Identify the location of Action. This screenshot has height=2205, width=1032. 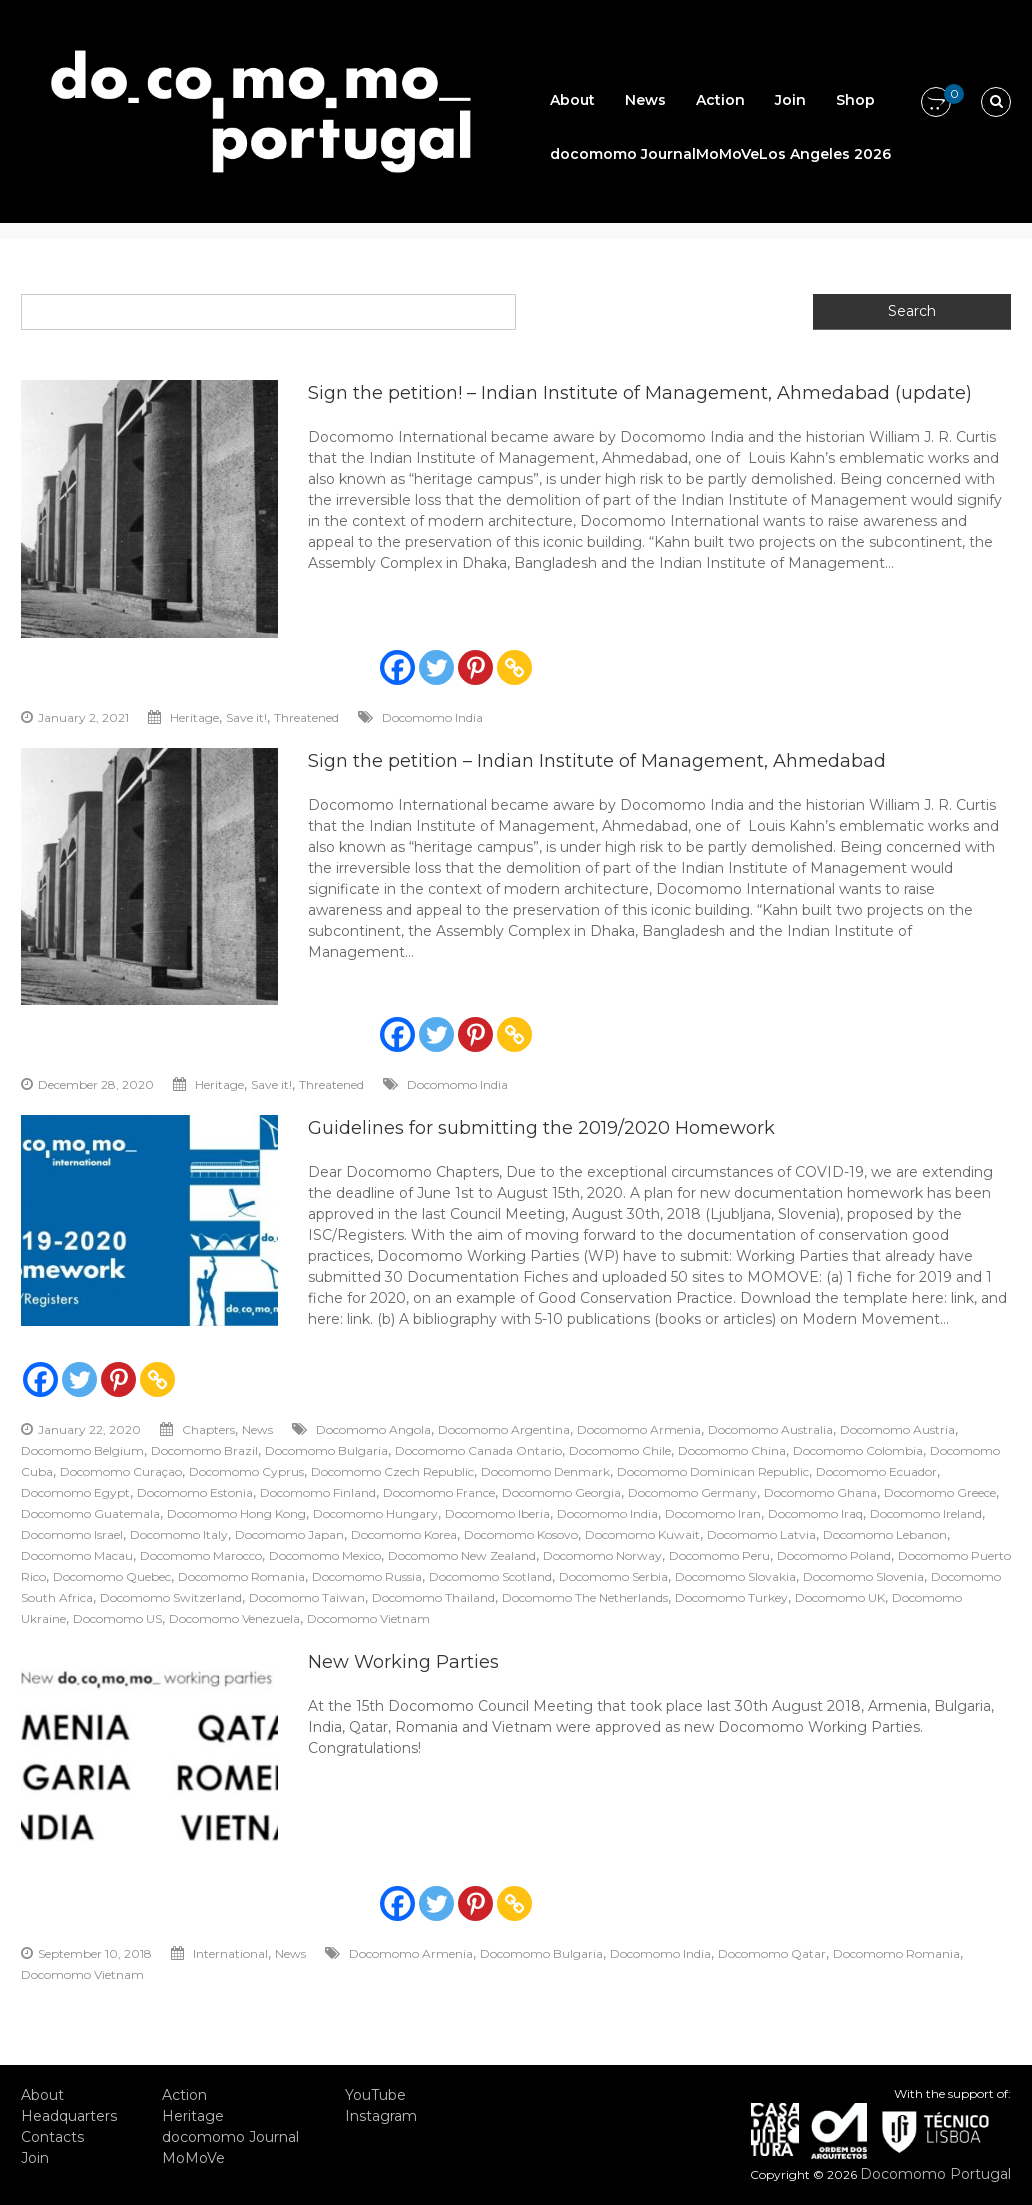
(720, 100).